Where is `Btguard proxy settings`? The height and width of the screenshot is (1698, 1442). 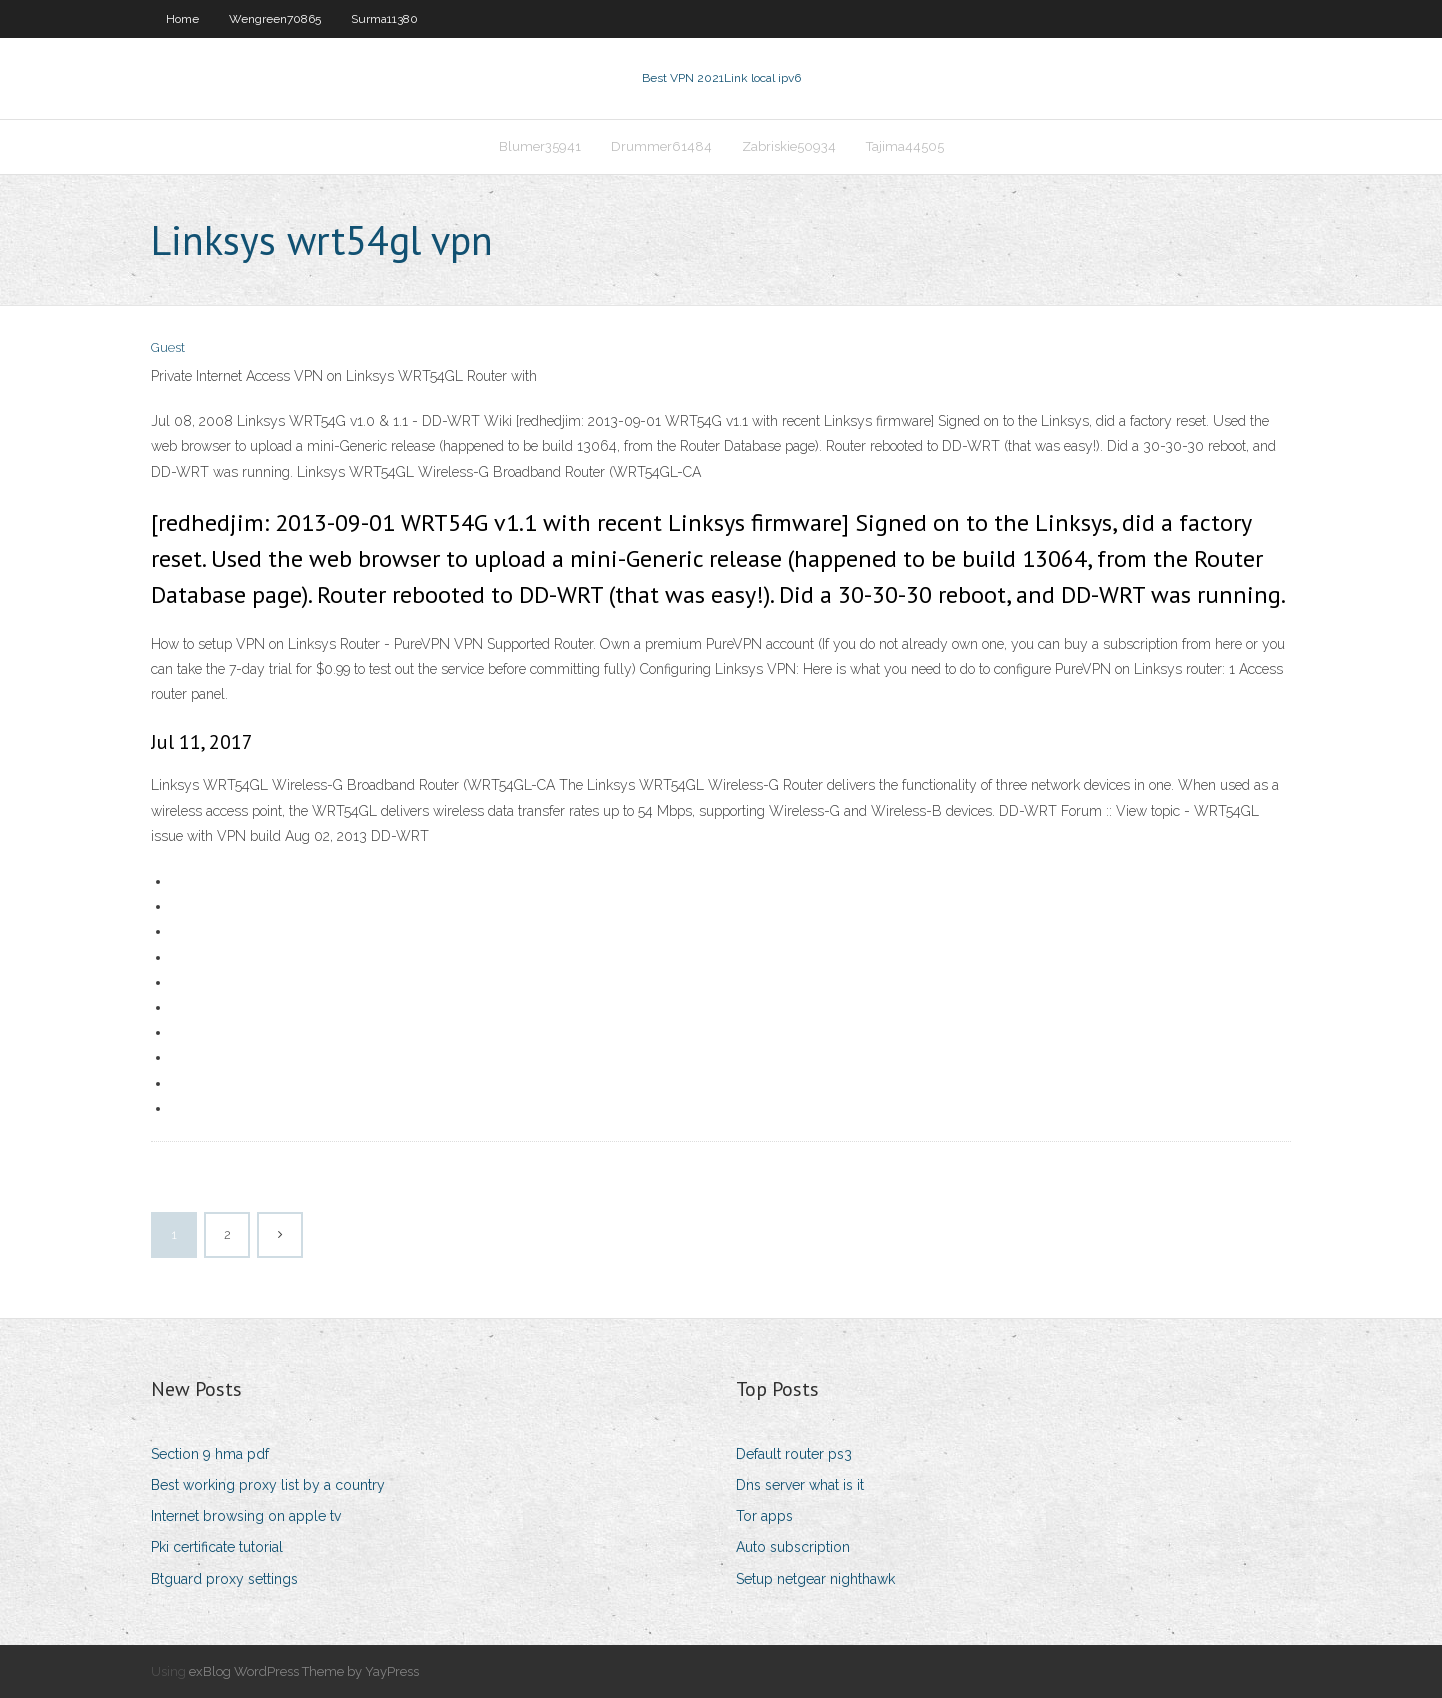 Btguard proxy settings is located at coordinates (224, 1579).